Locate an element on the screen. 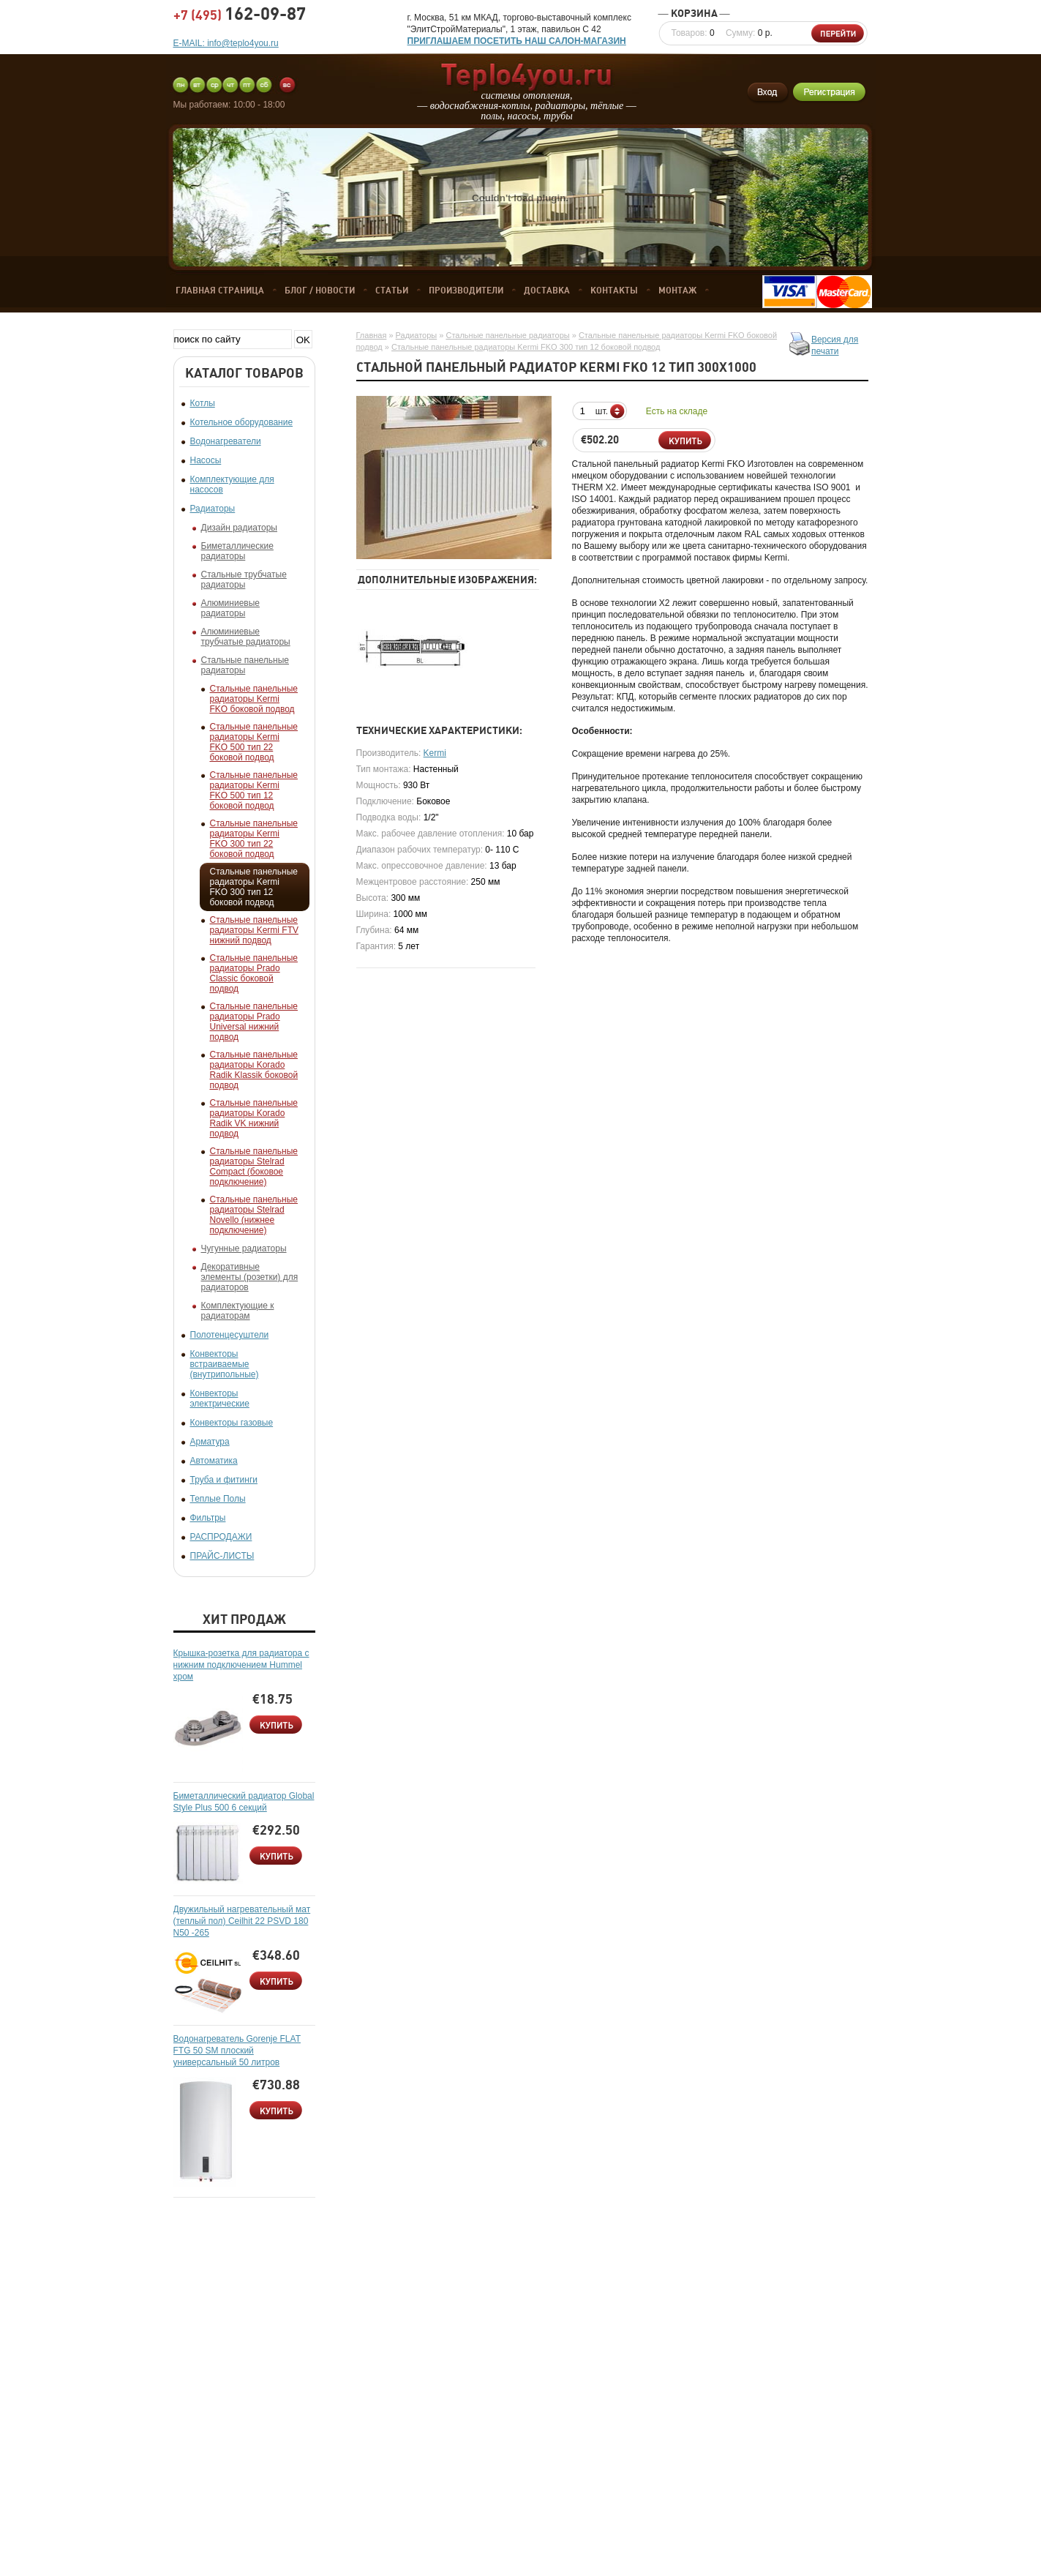 The height and width of the screenshot is (2576, 1041). Водонагреватель Gorenje FLAT FTG 50 SM плоский универсальный 50 литров is located at coordinates (237, 2050).